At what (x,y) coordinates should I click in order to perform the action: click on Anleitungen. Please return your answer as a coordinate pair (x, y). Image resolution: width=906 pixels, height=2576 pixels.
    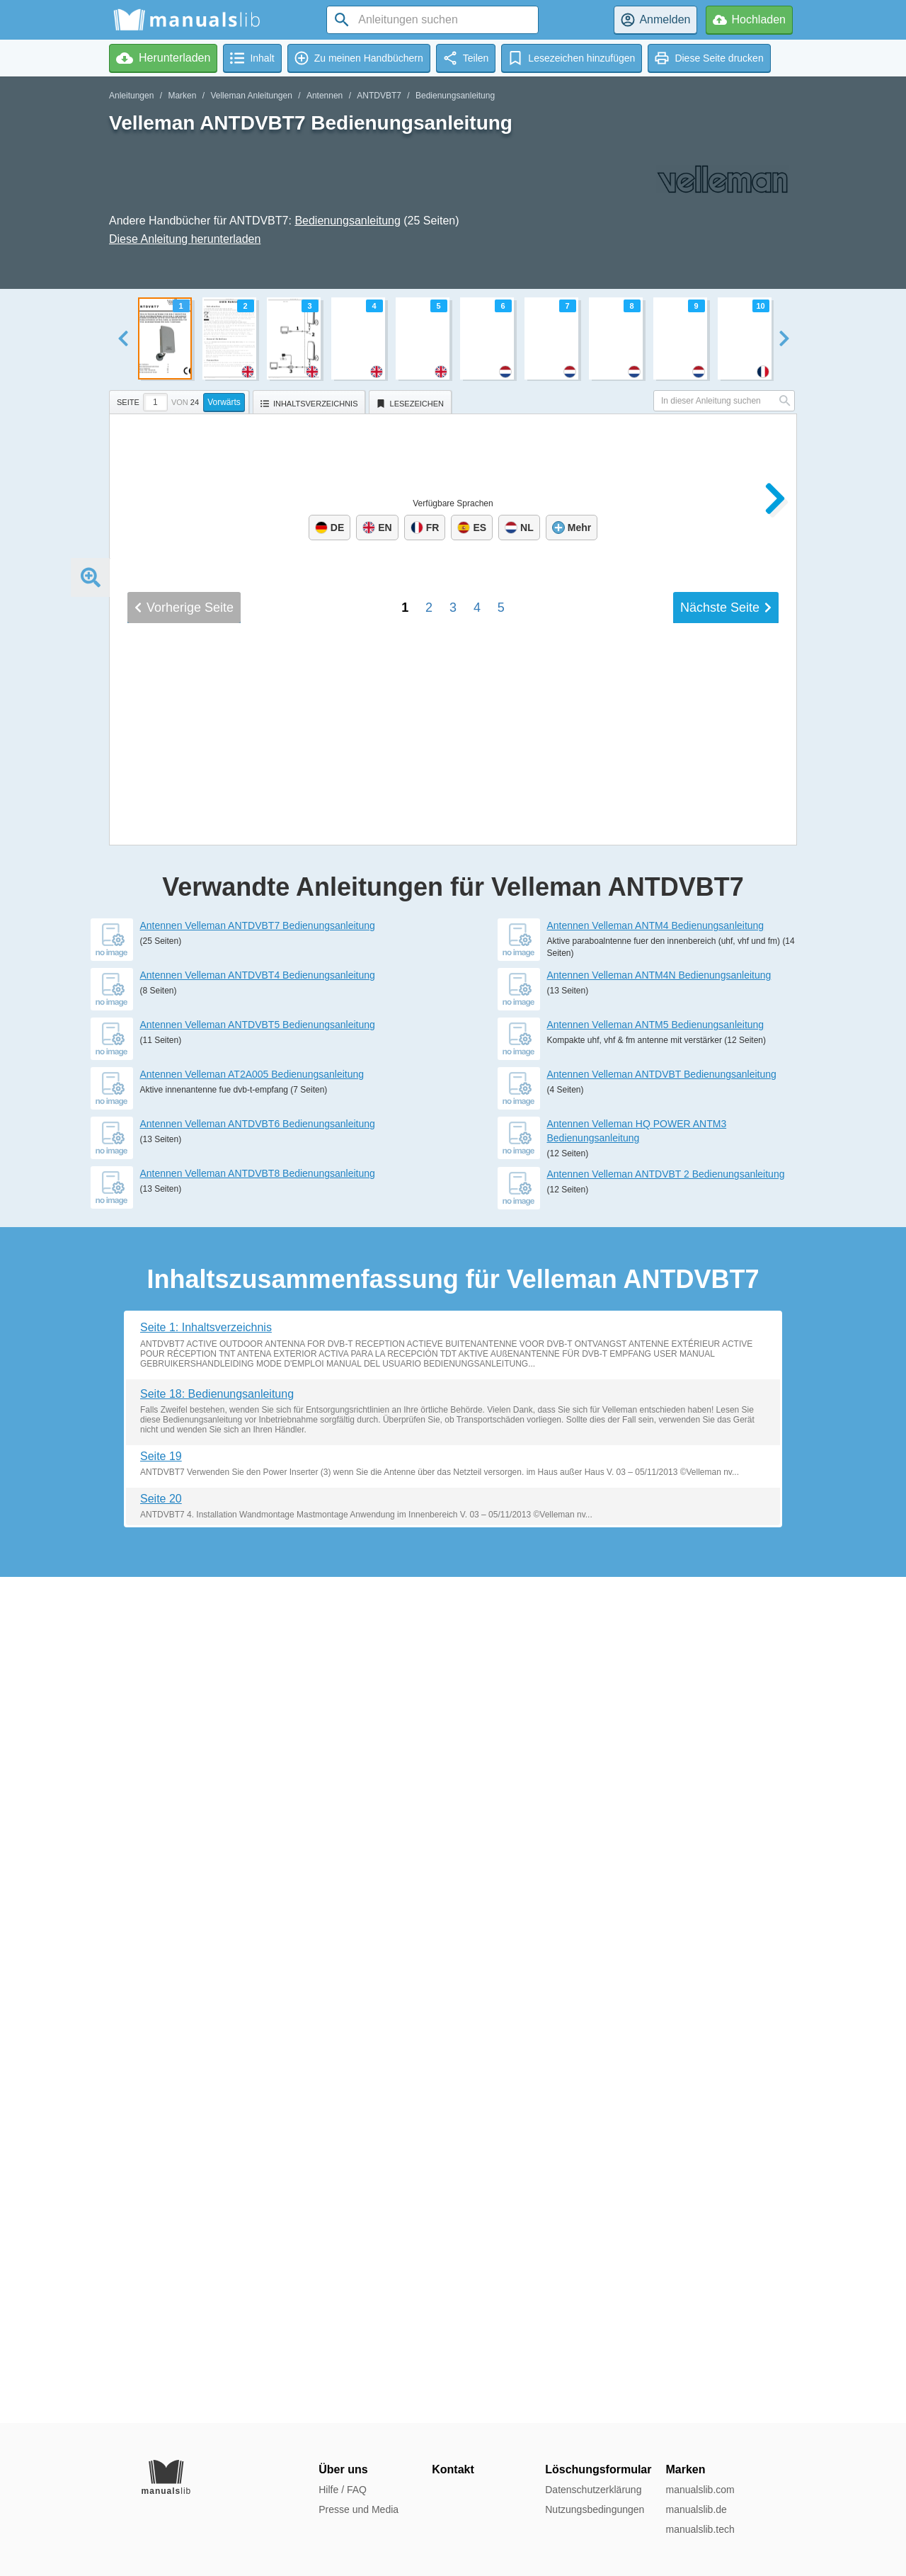
    Looking at the image, I should click on (131, 96).